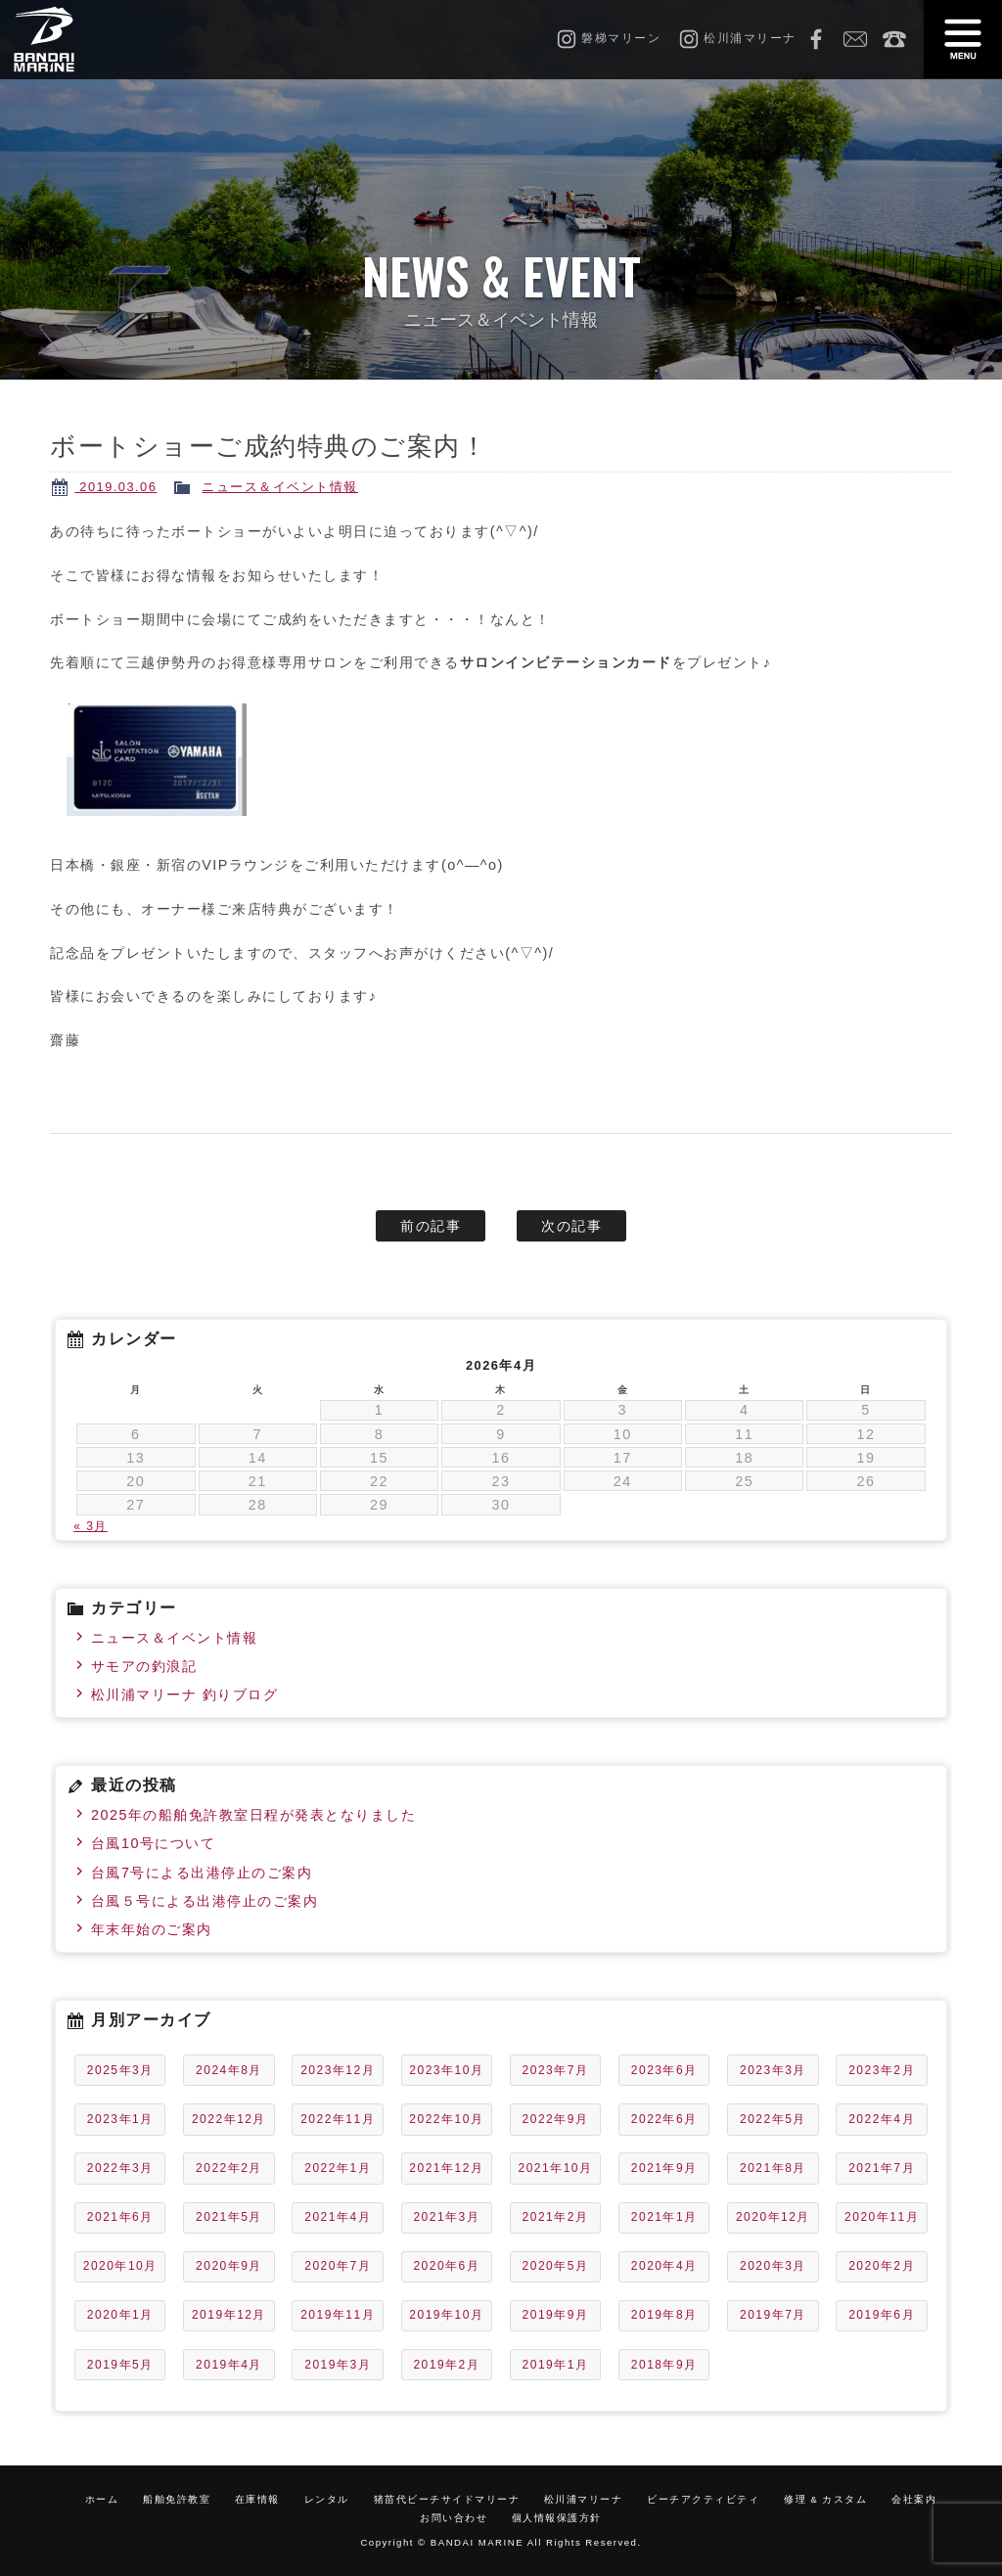  Describe the element at coordinates (446, 2168) in the screenshot. I see `2021年12月` at that location.